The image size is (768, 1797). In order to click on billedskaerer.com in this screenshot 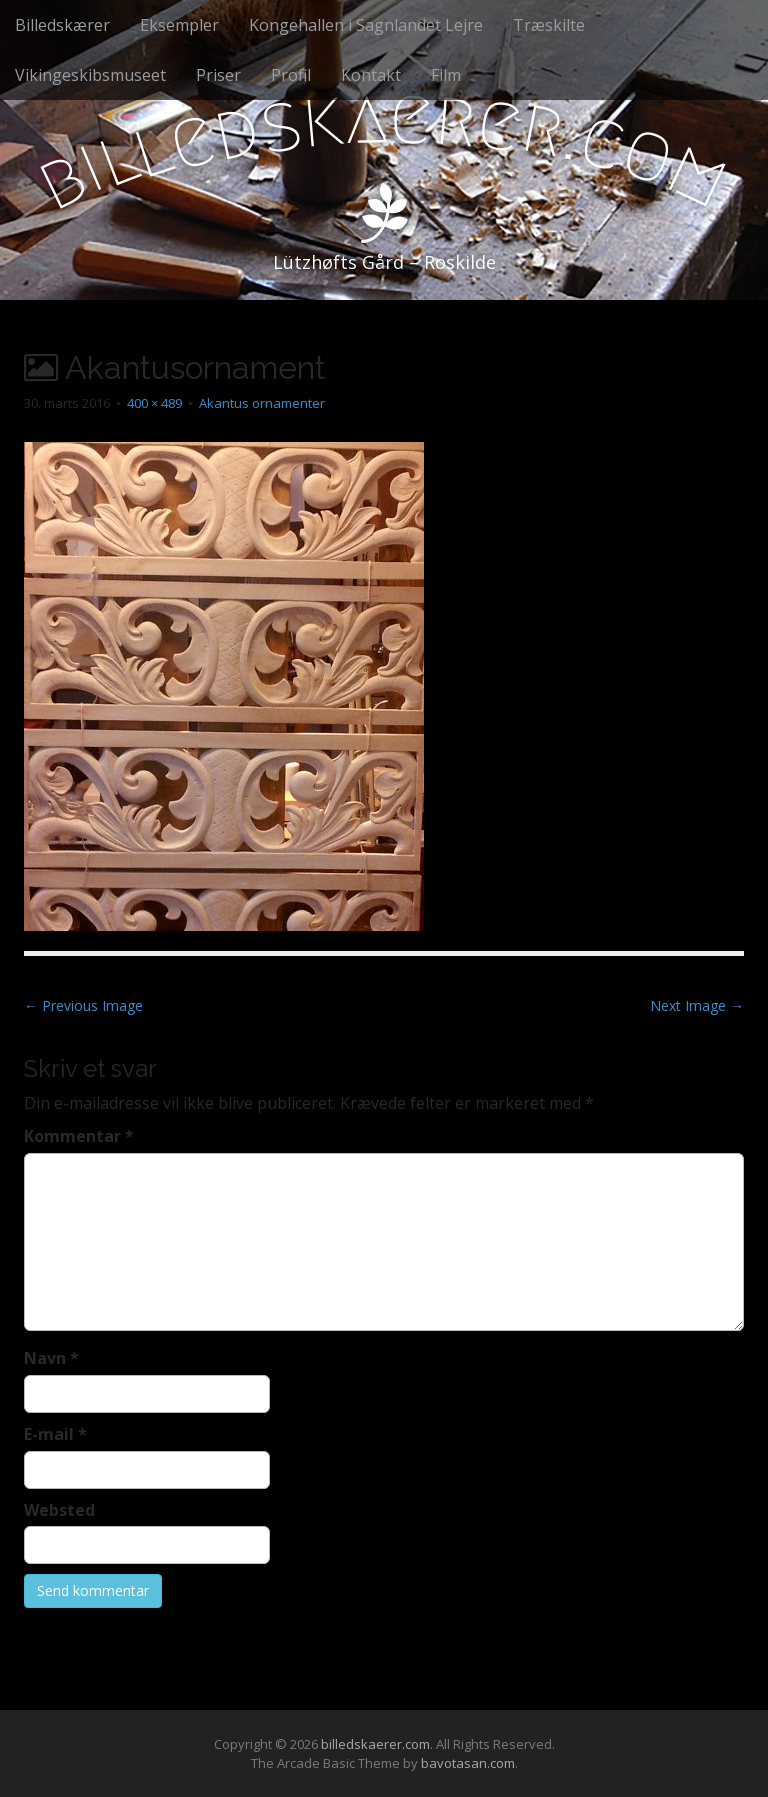, I will do `click(375, 1744)`.